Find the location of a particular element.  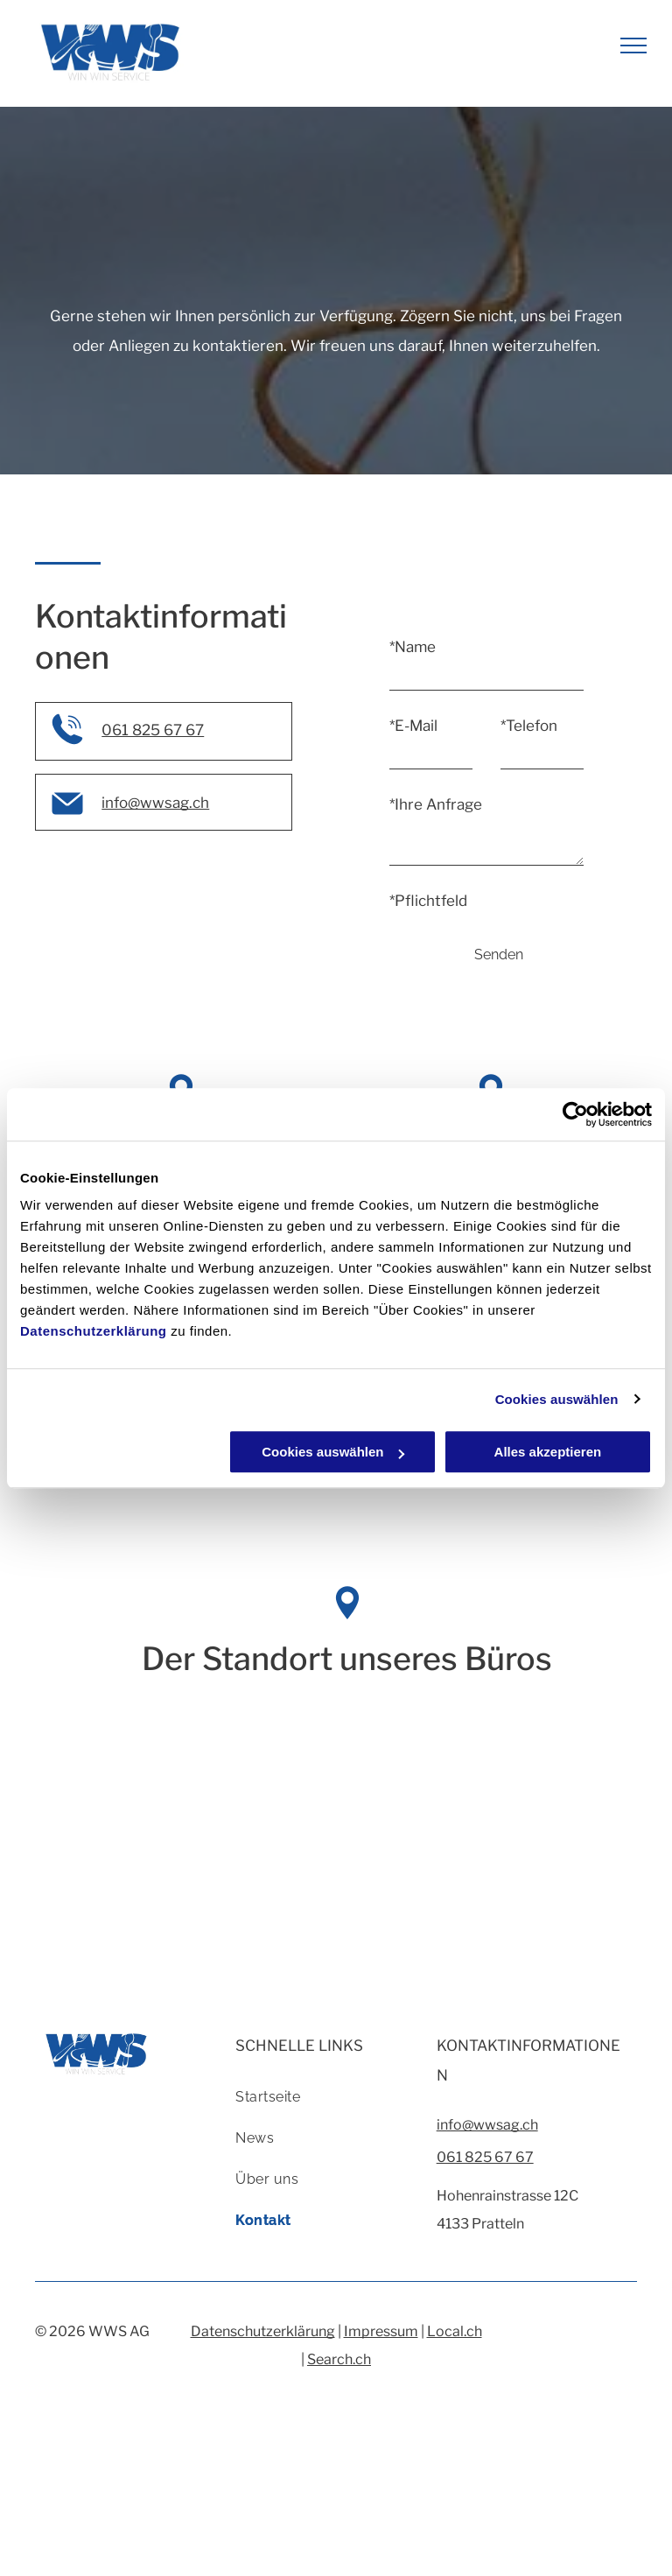

Local.ch is located at coordinates (454, 2331).